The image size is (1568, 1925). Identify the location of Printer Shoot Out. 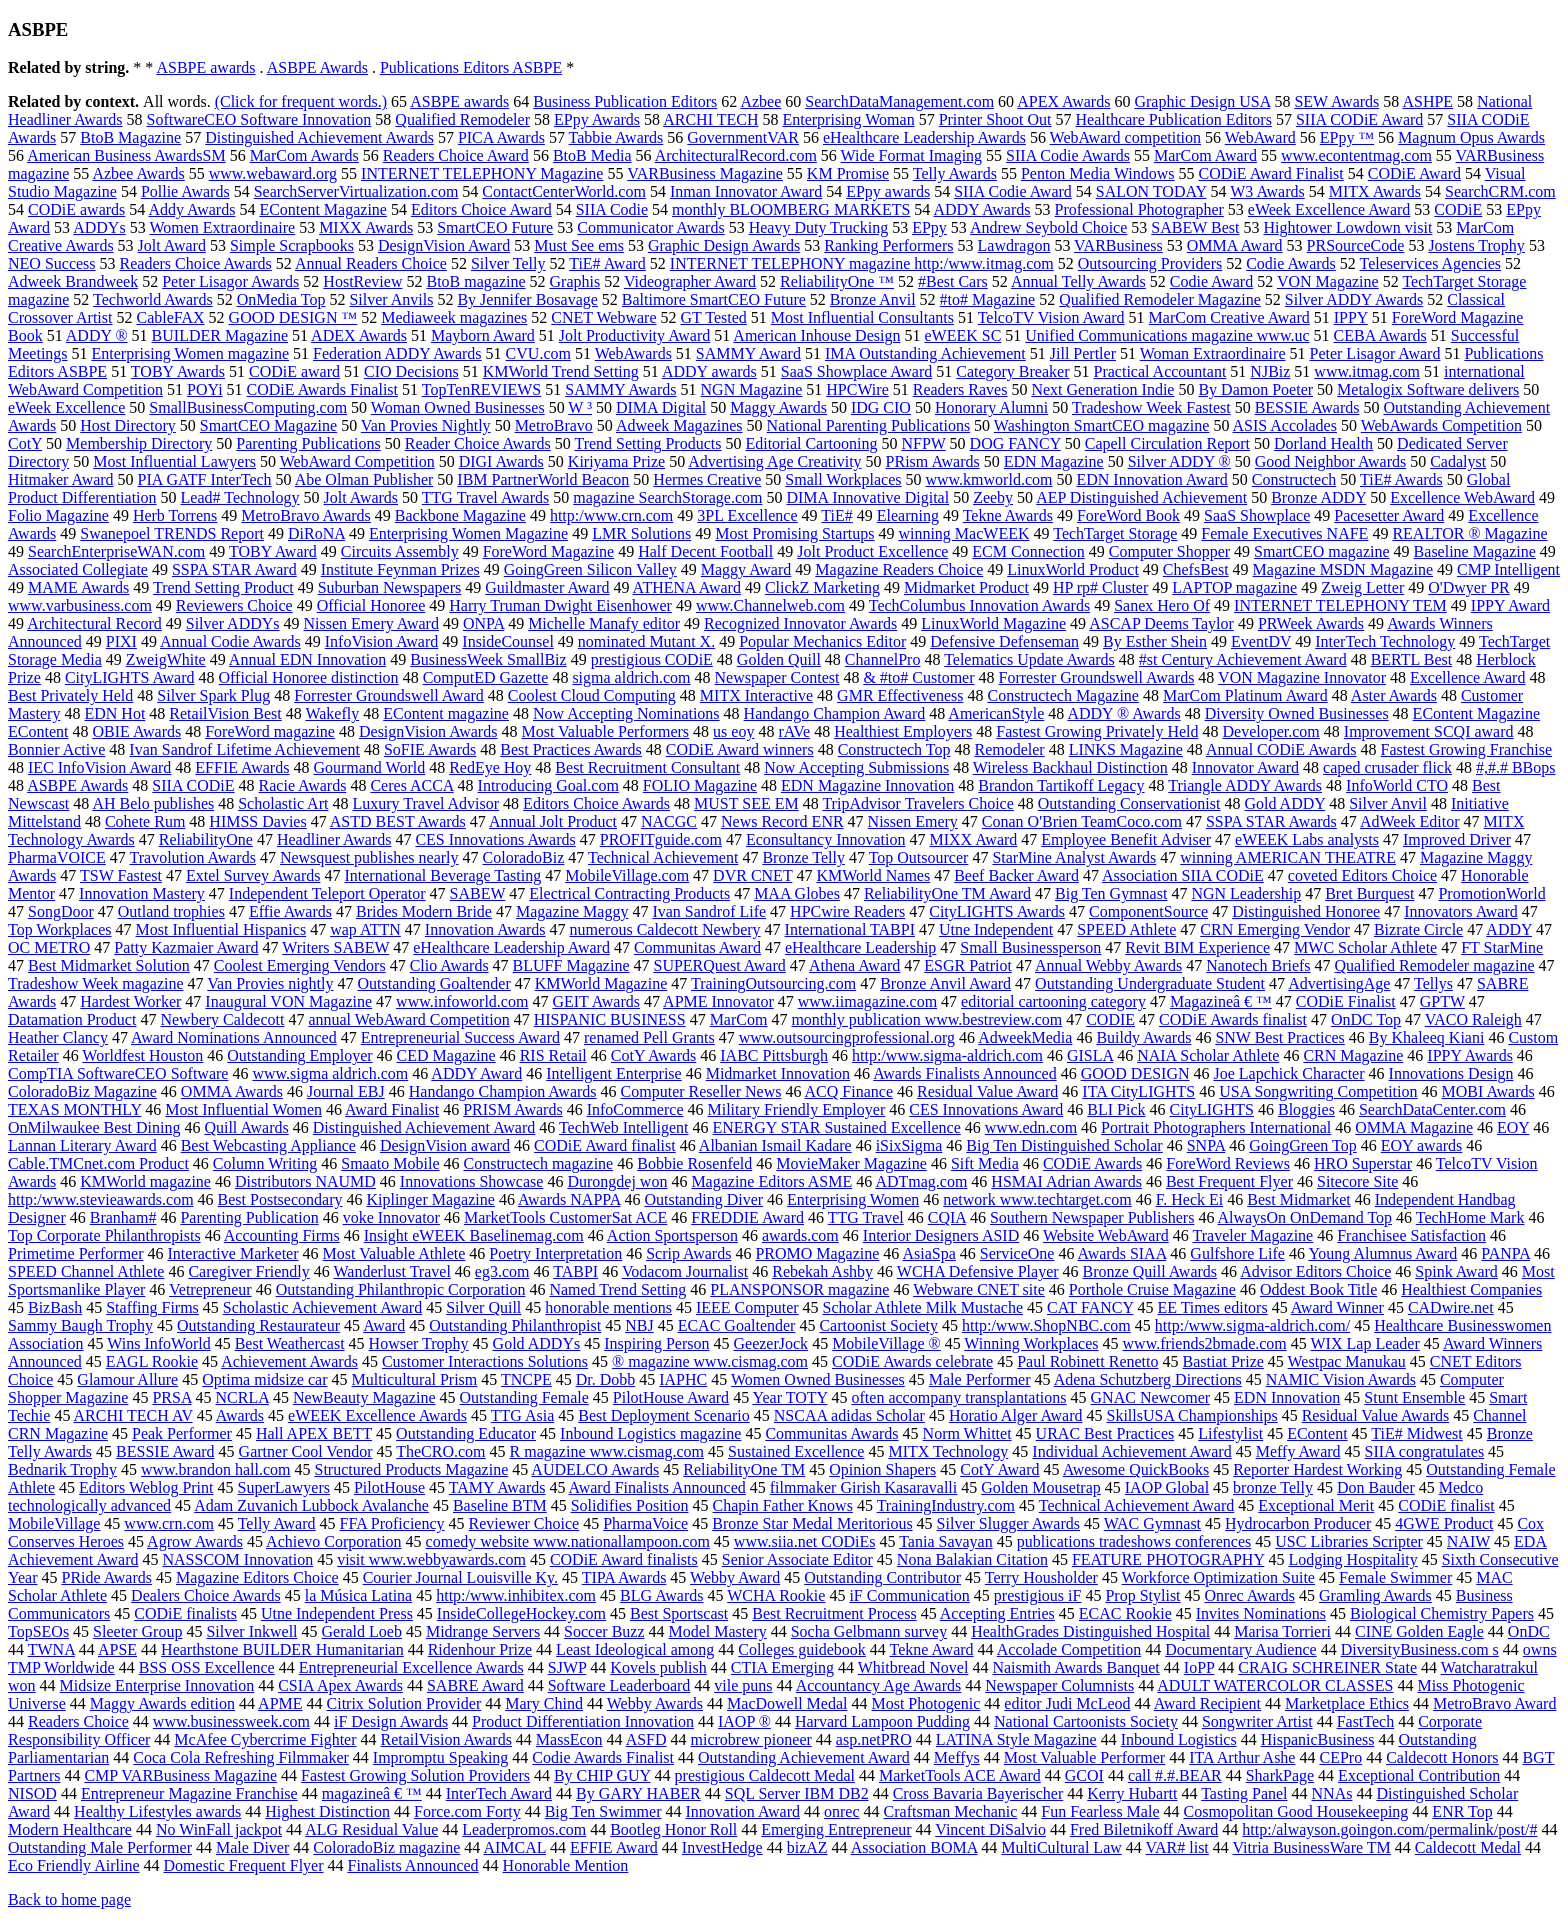
(995, 119).